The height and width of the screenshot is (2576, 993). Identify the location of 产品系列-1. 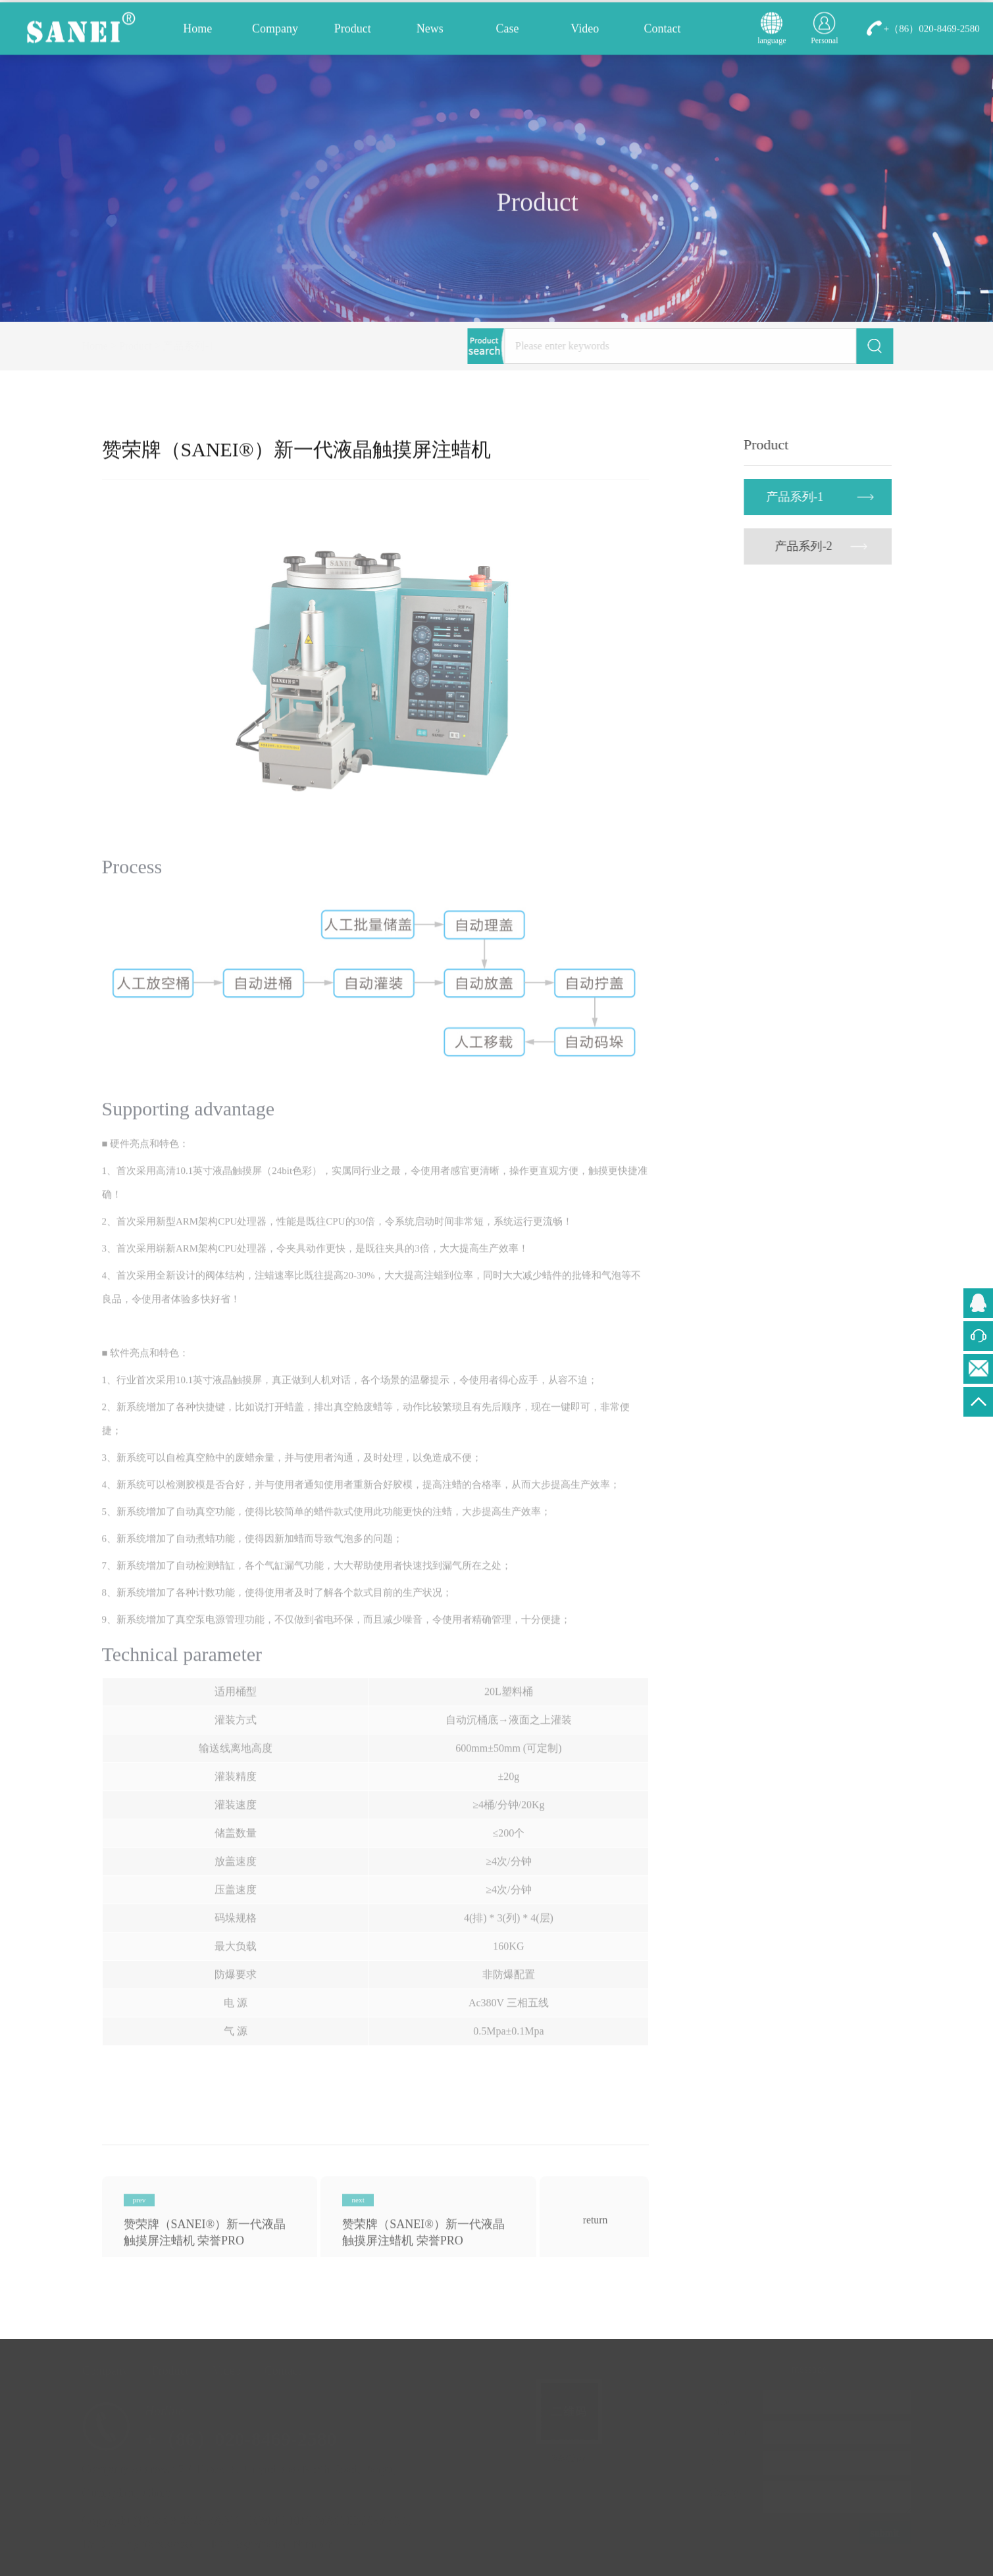
(202, 345).